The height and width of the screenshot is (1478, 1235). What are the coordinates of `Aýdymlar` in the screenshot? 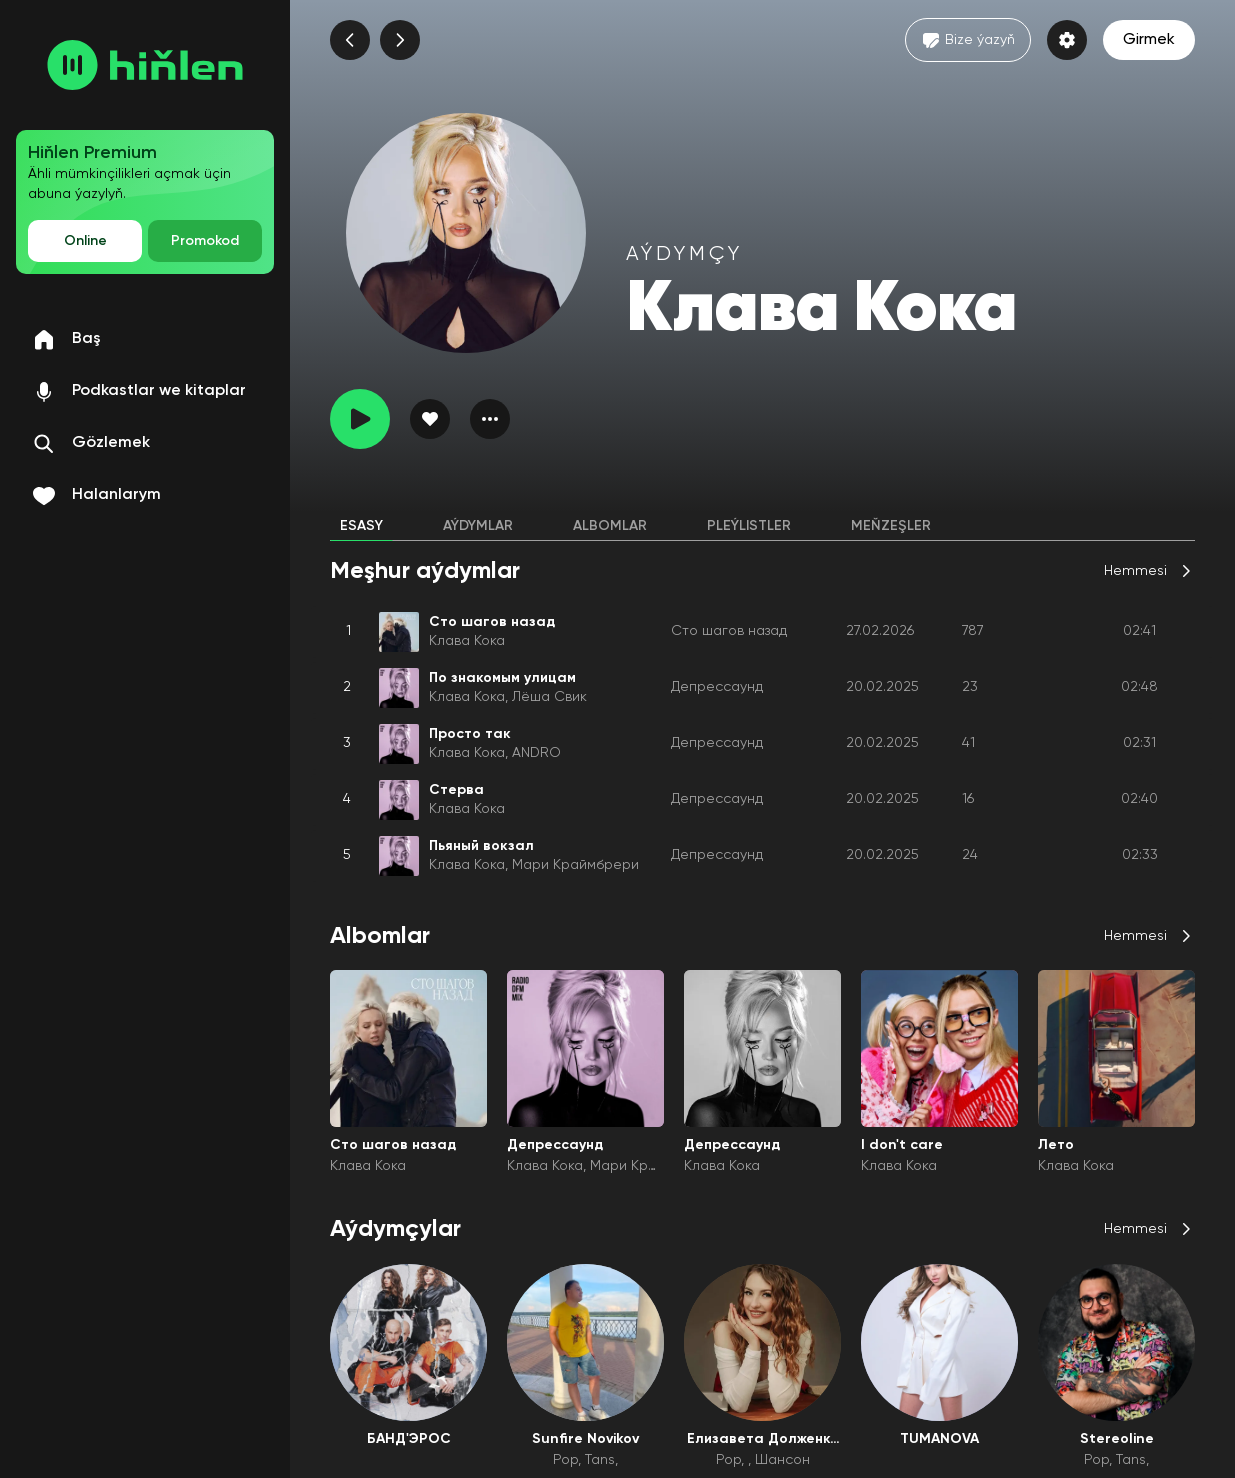 It's located at (478, 526).